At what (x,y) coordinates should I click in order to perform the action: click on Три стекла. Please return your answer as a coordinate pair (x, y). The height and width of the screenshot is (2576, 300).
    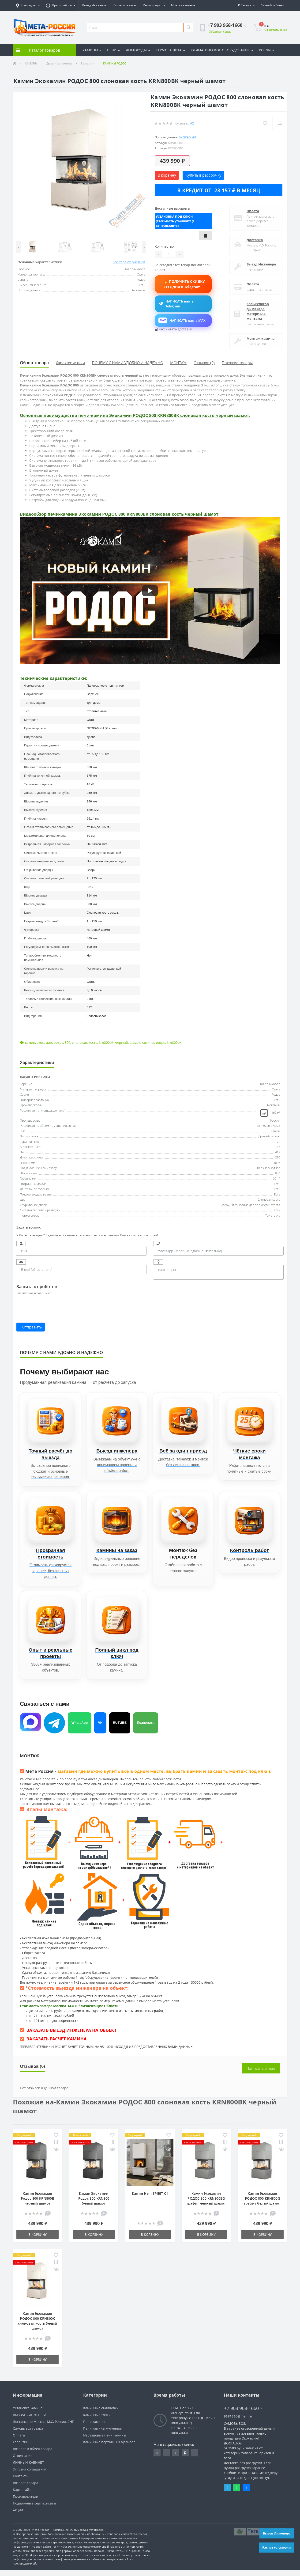
    Looking at the image, I should click on (272, 1215).